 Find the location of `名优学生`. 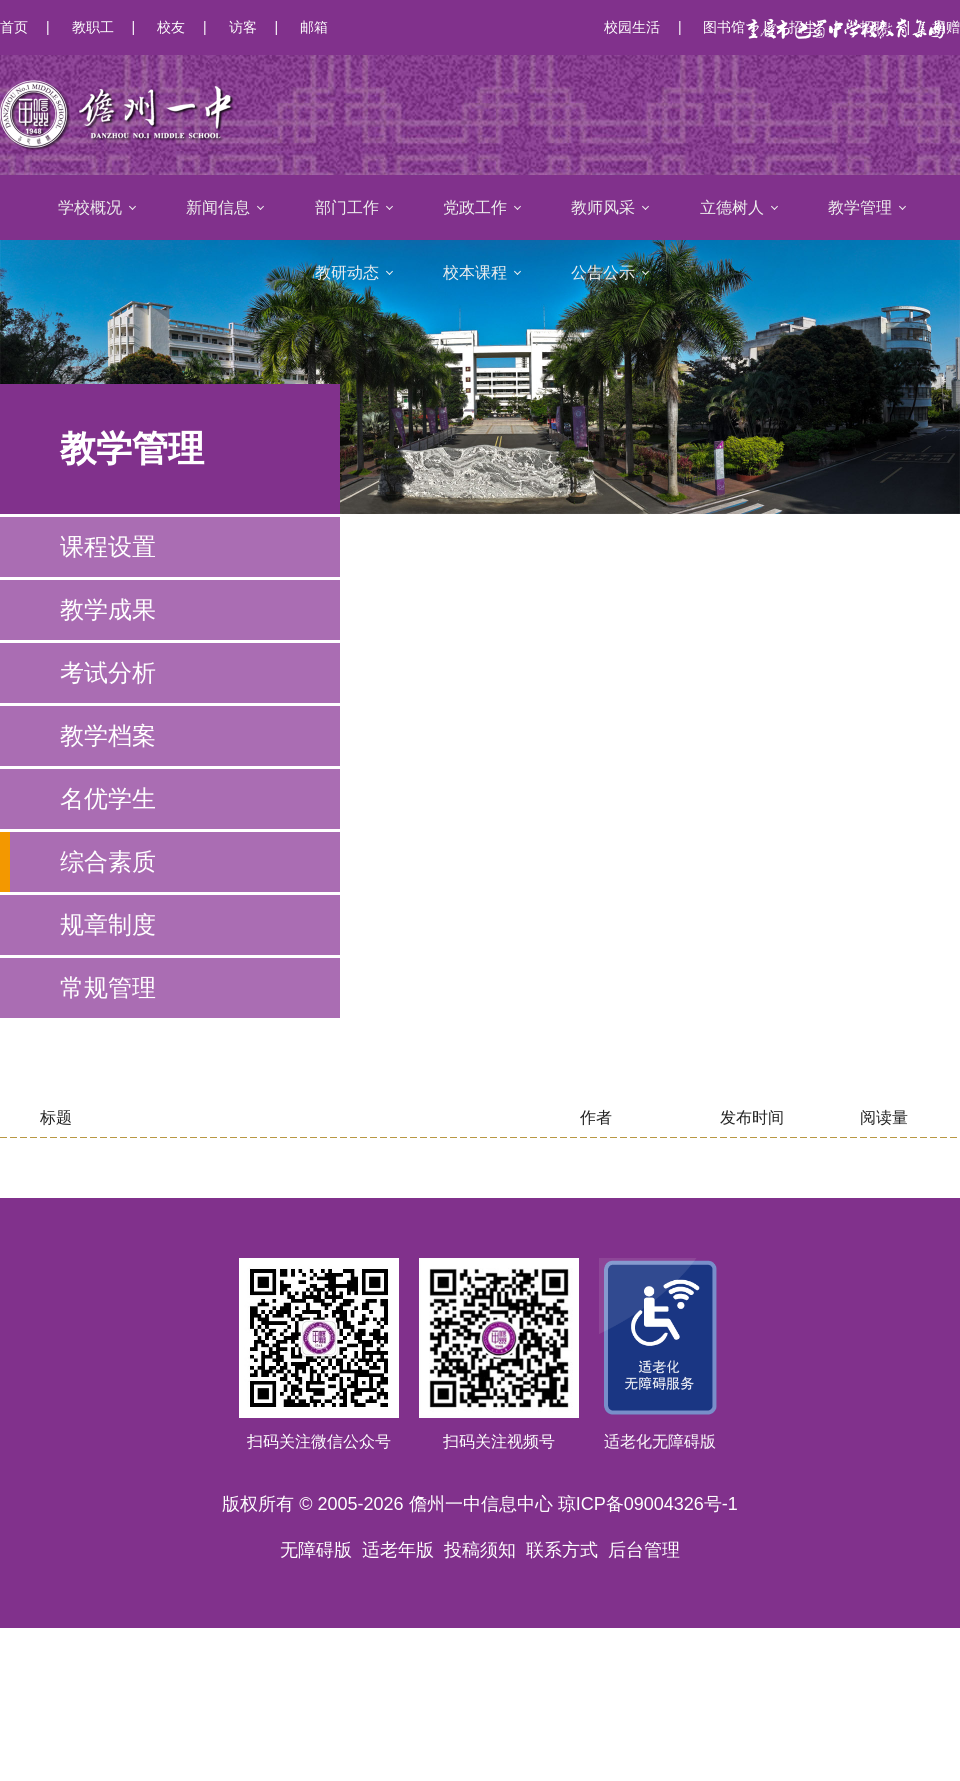

名优学生 is located at coordinates (108, 798).